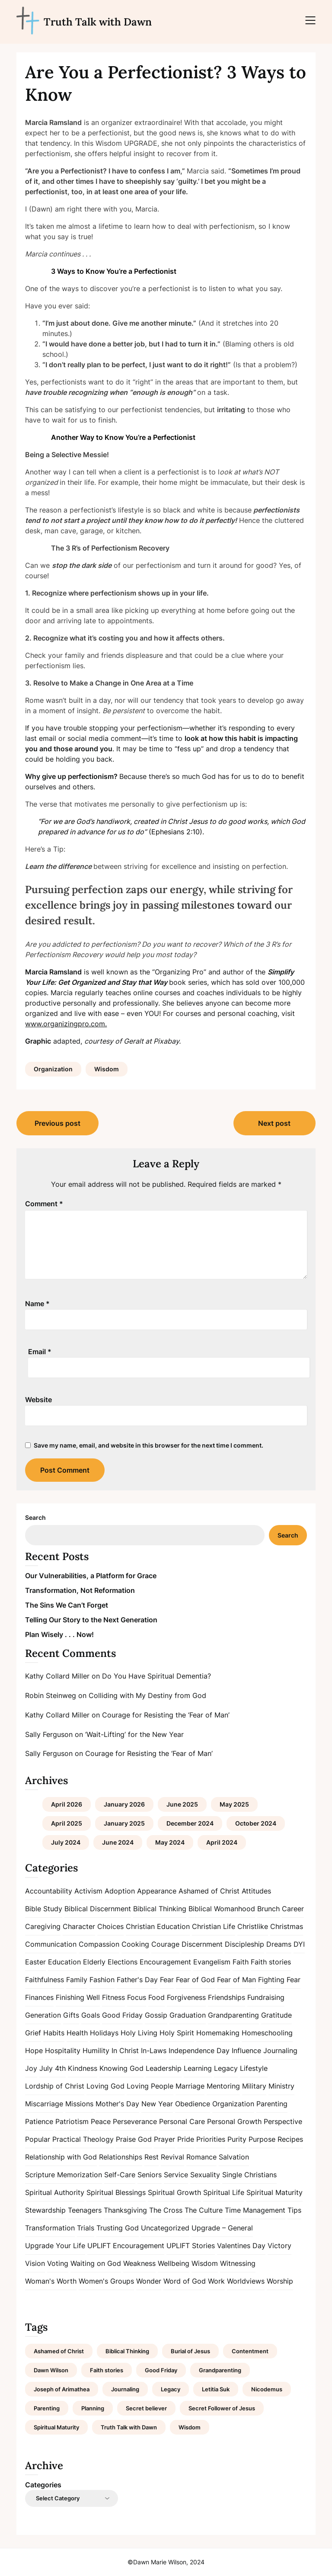 The width and height of the screenshot is (332, 2576). Describe the element at coordinates (119, 2174) in the screenshot. I see `Self-Care` at that location.